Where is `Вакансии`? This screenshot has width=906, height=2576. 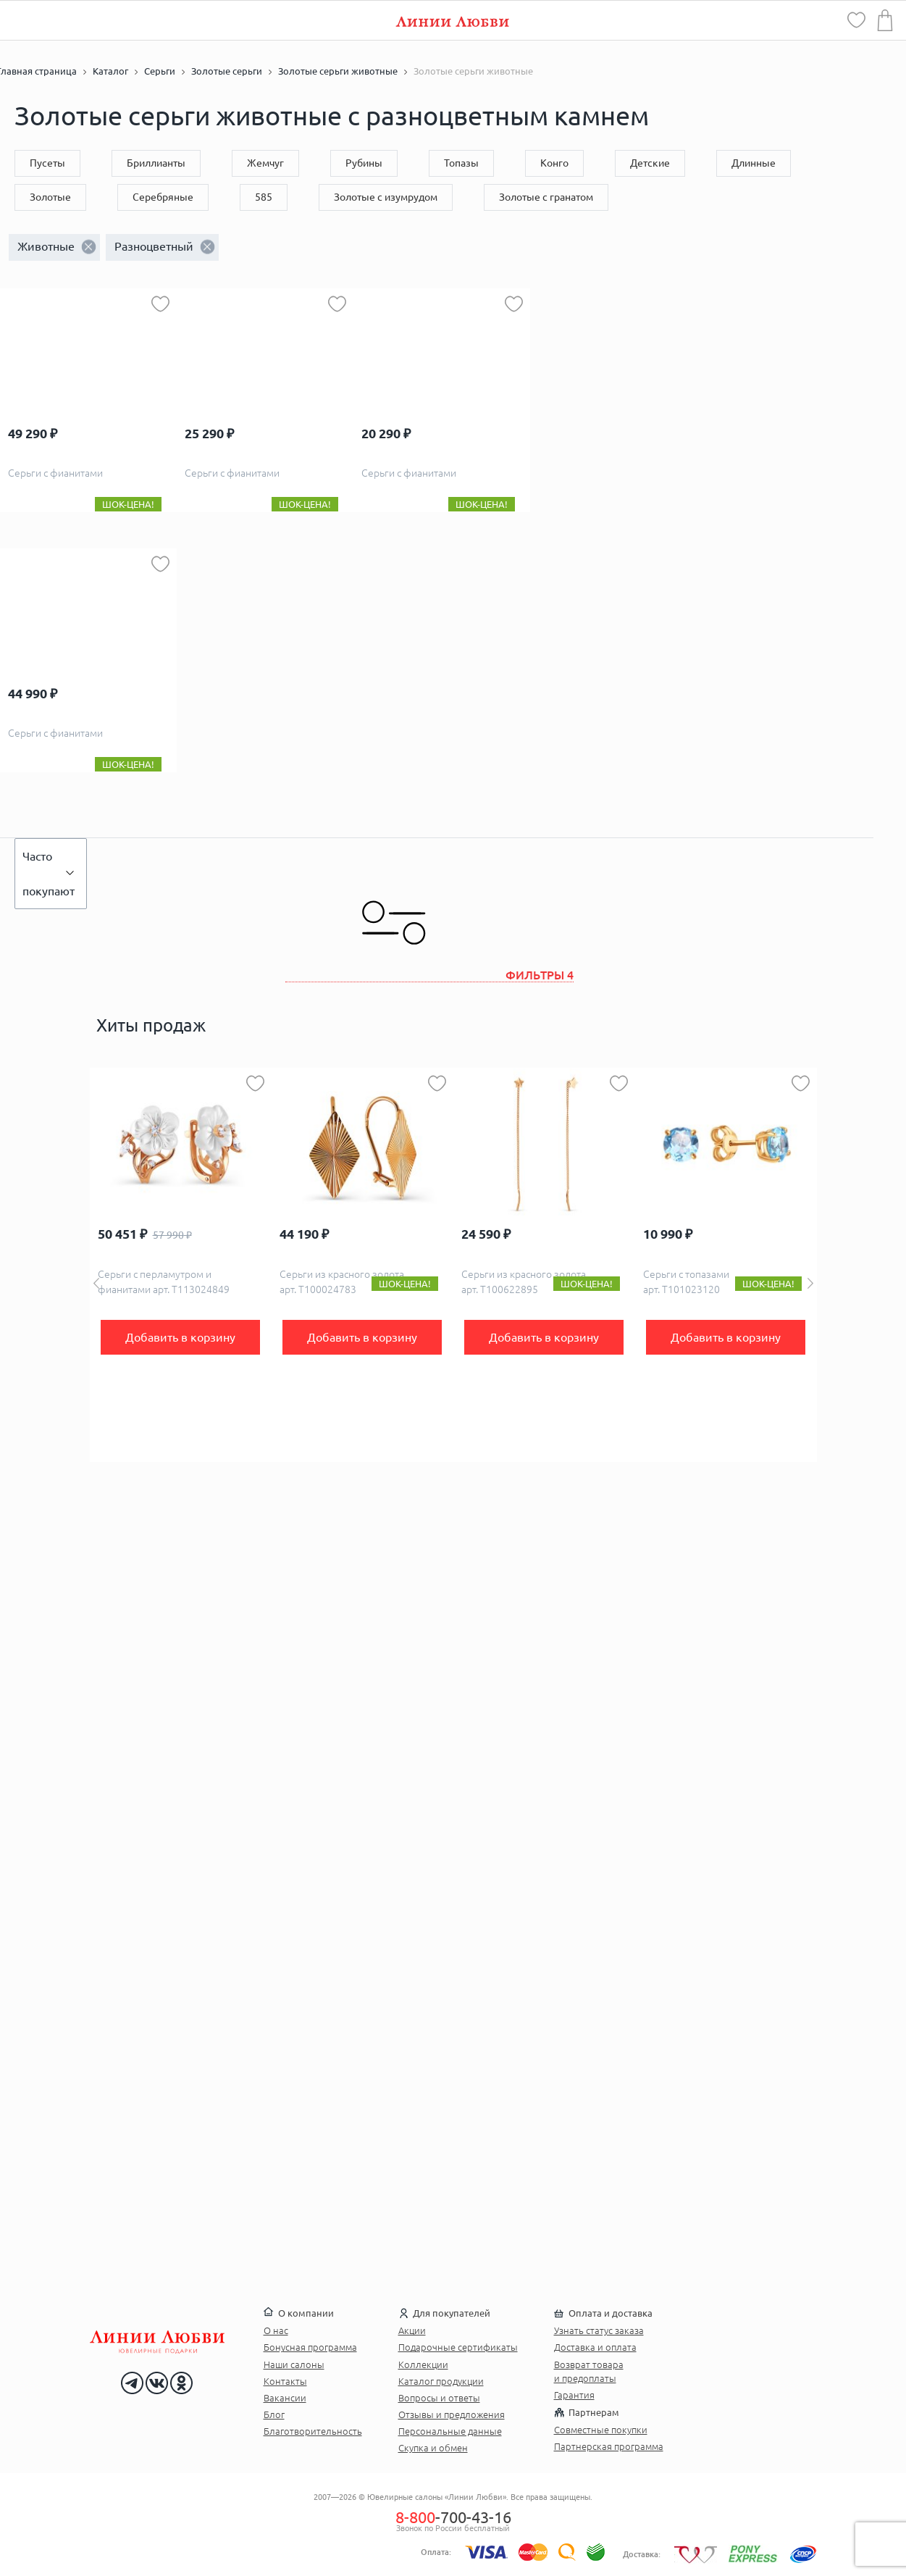 Вакансии is located at coordinates (285, 2398).